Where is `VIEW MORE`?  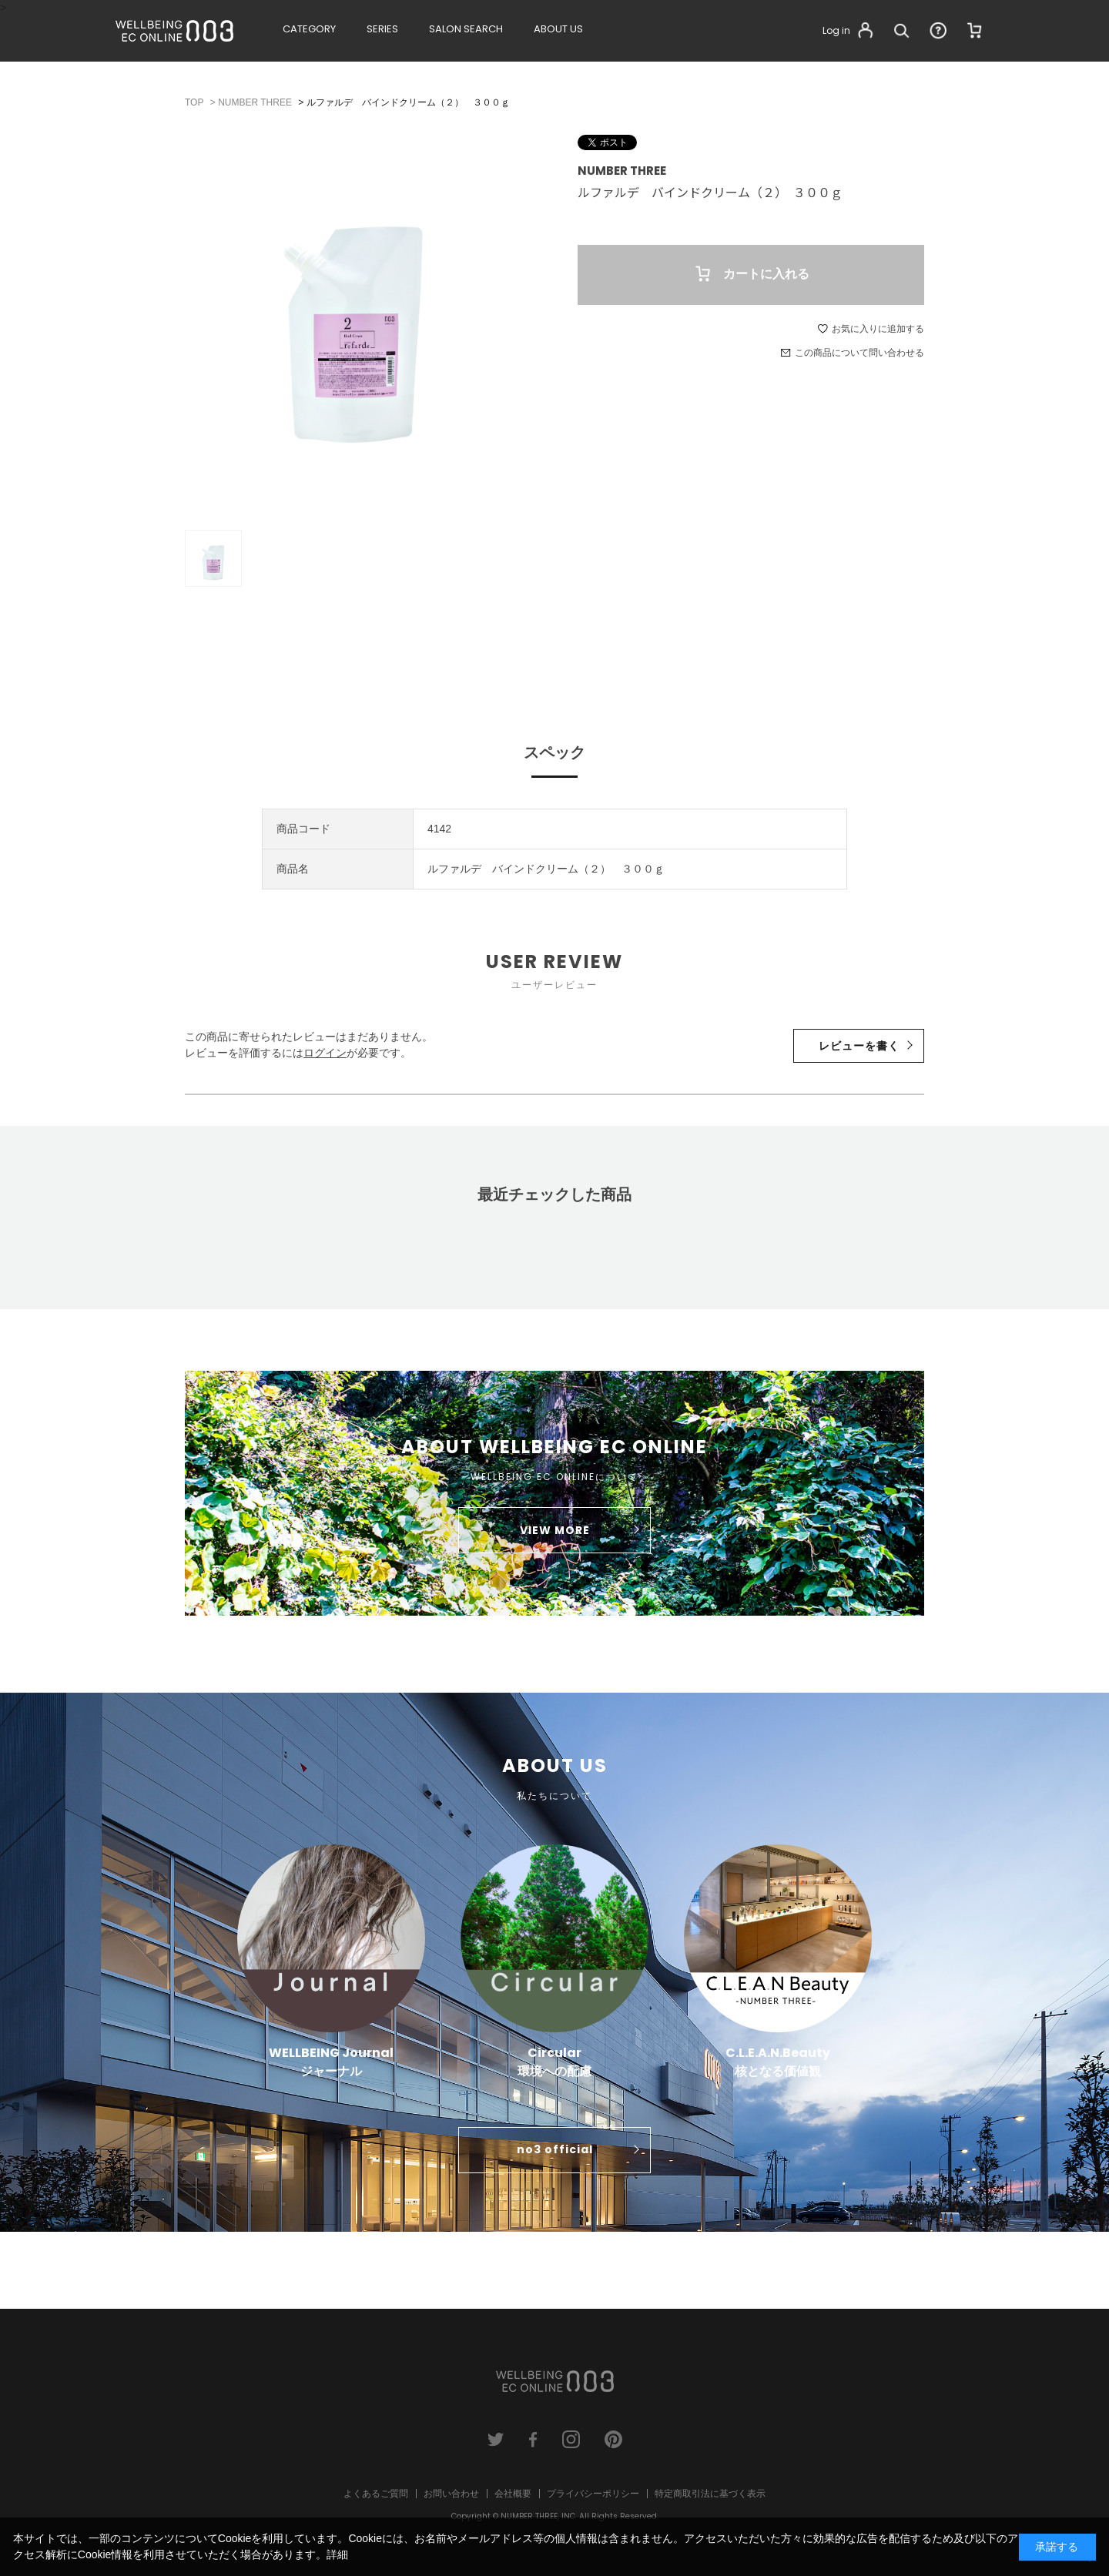 VIEW MORE is located at coordinates (555, 1530).